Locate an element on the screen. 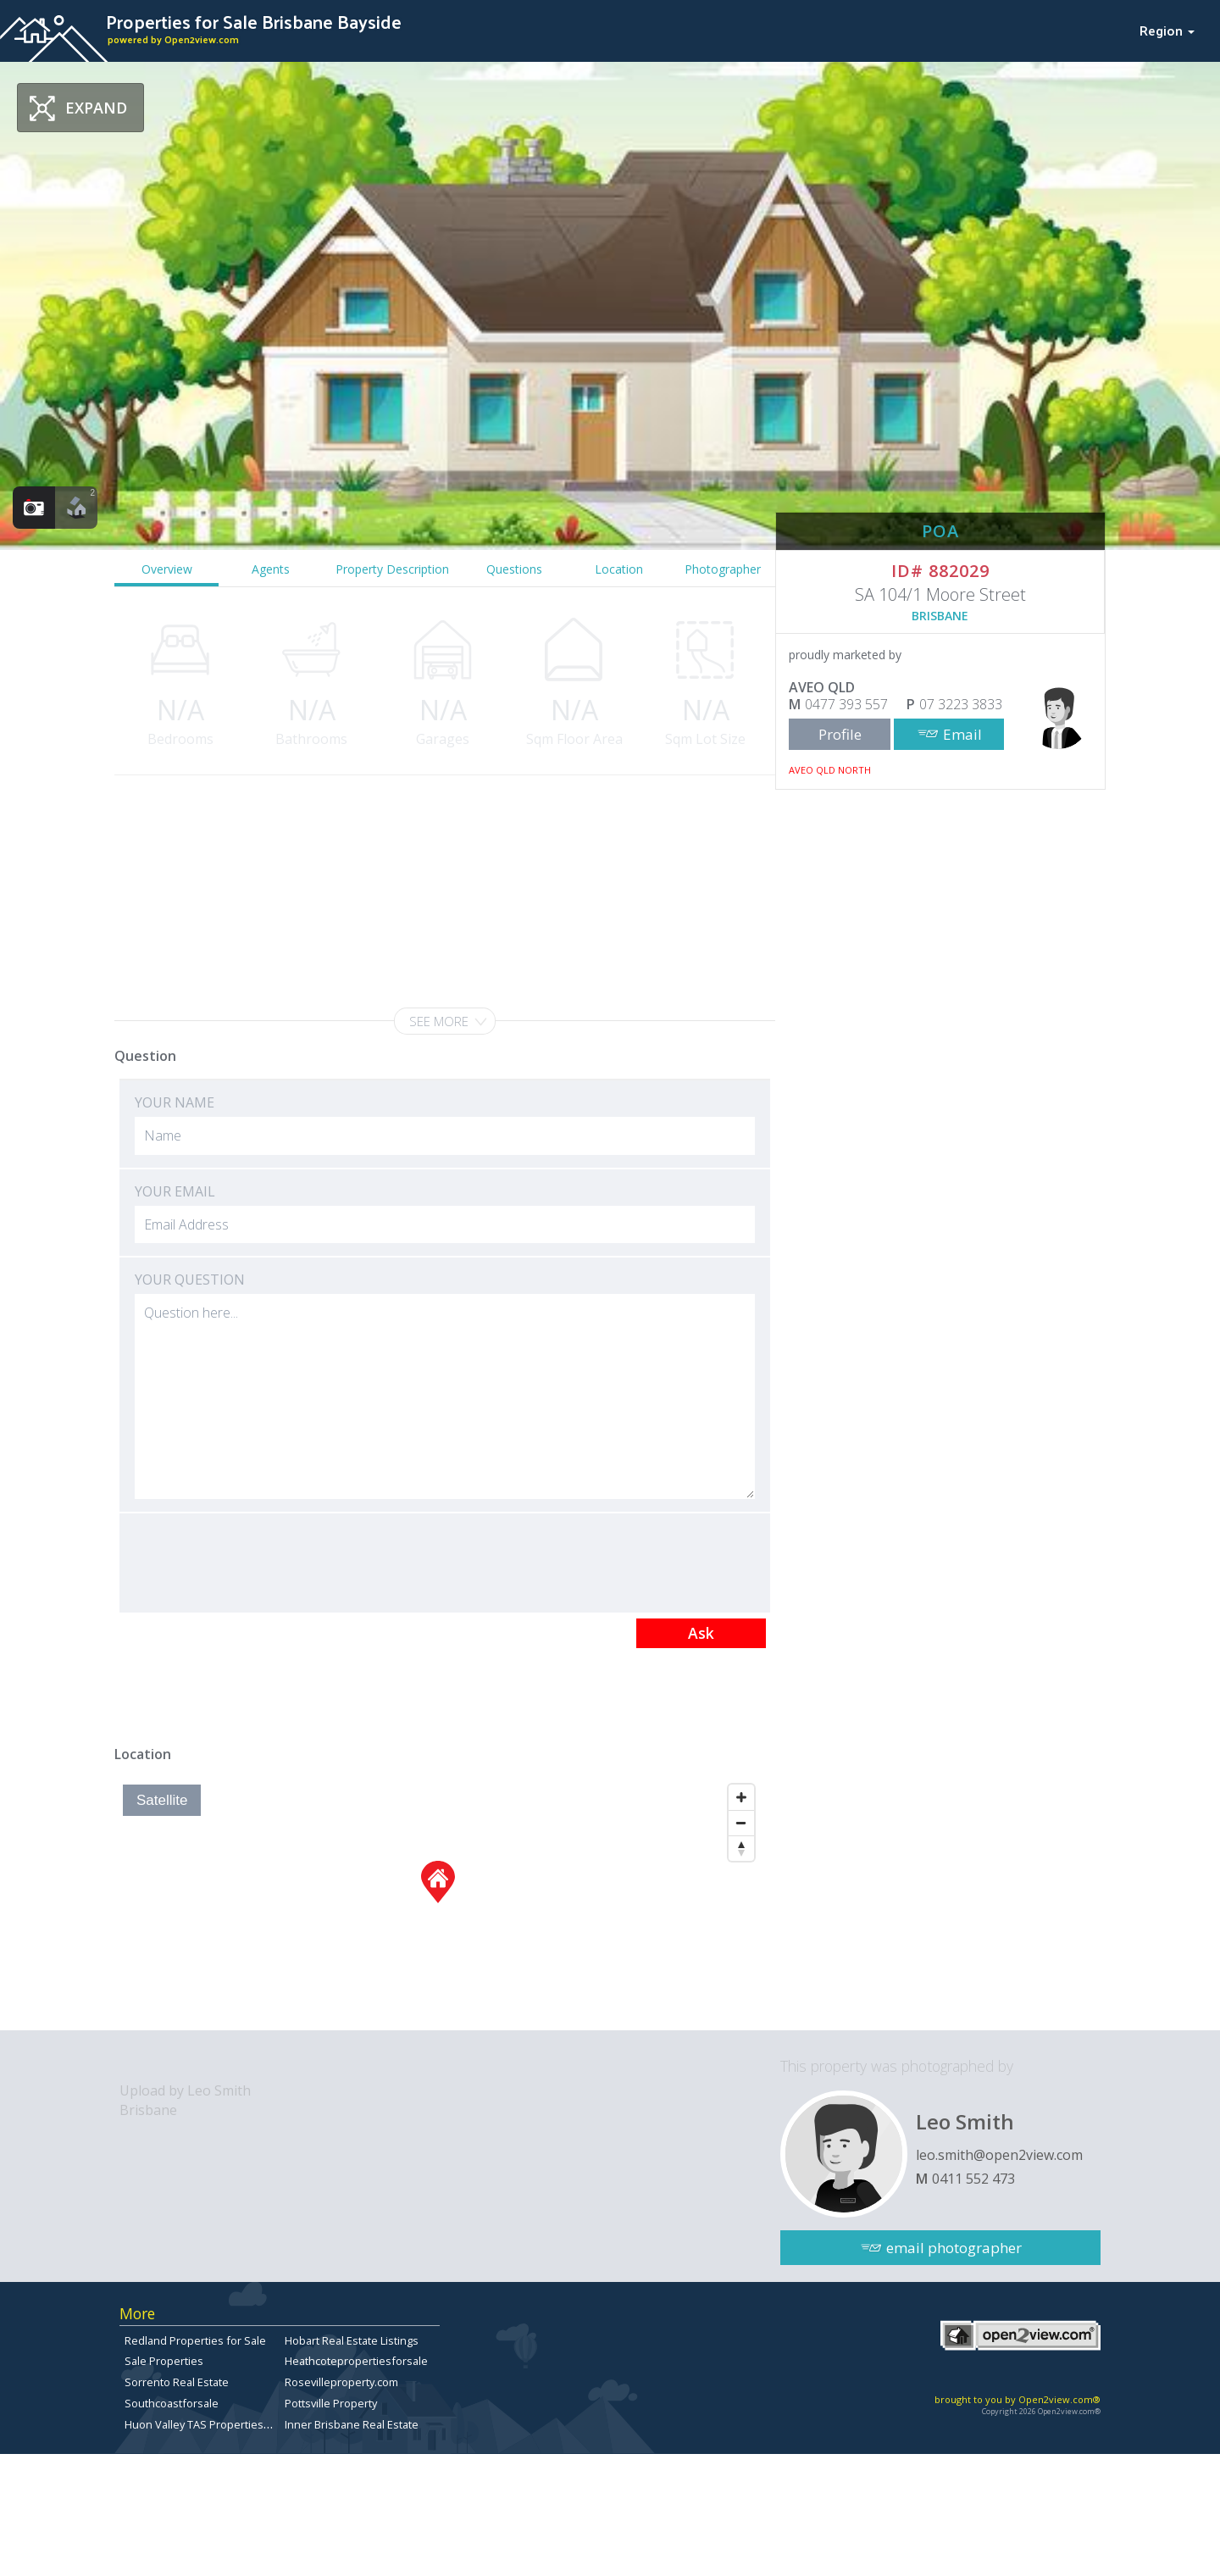 The image size is (1220, 2576). Sale Properties is located at coordinates (164, 2360).